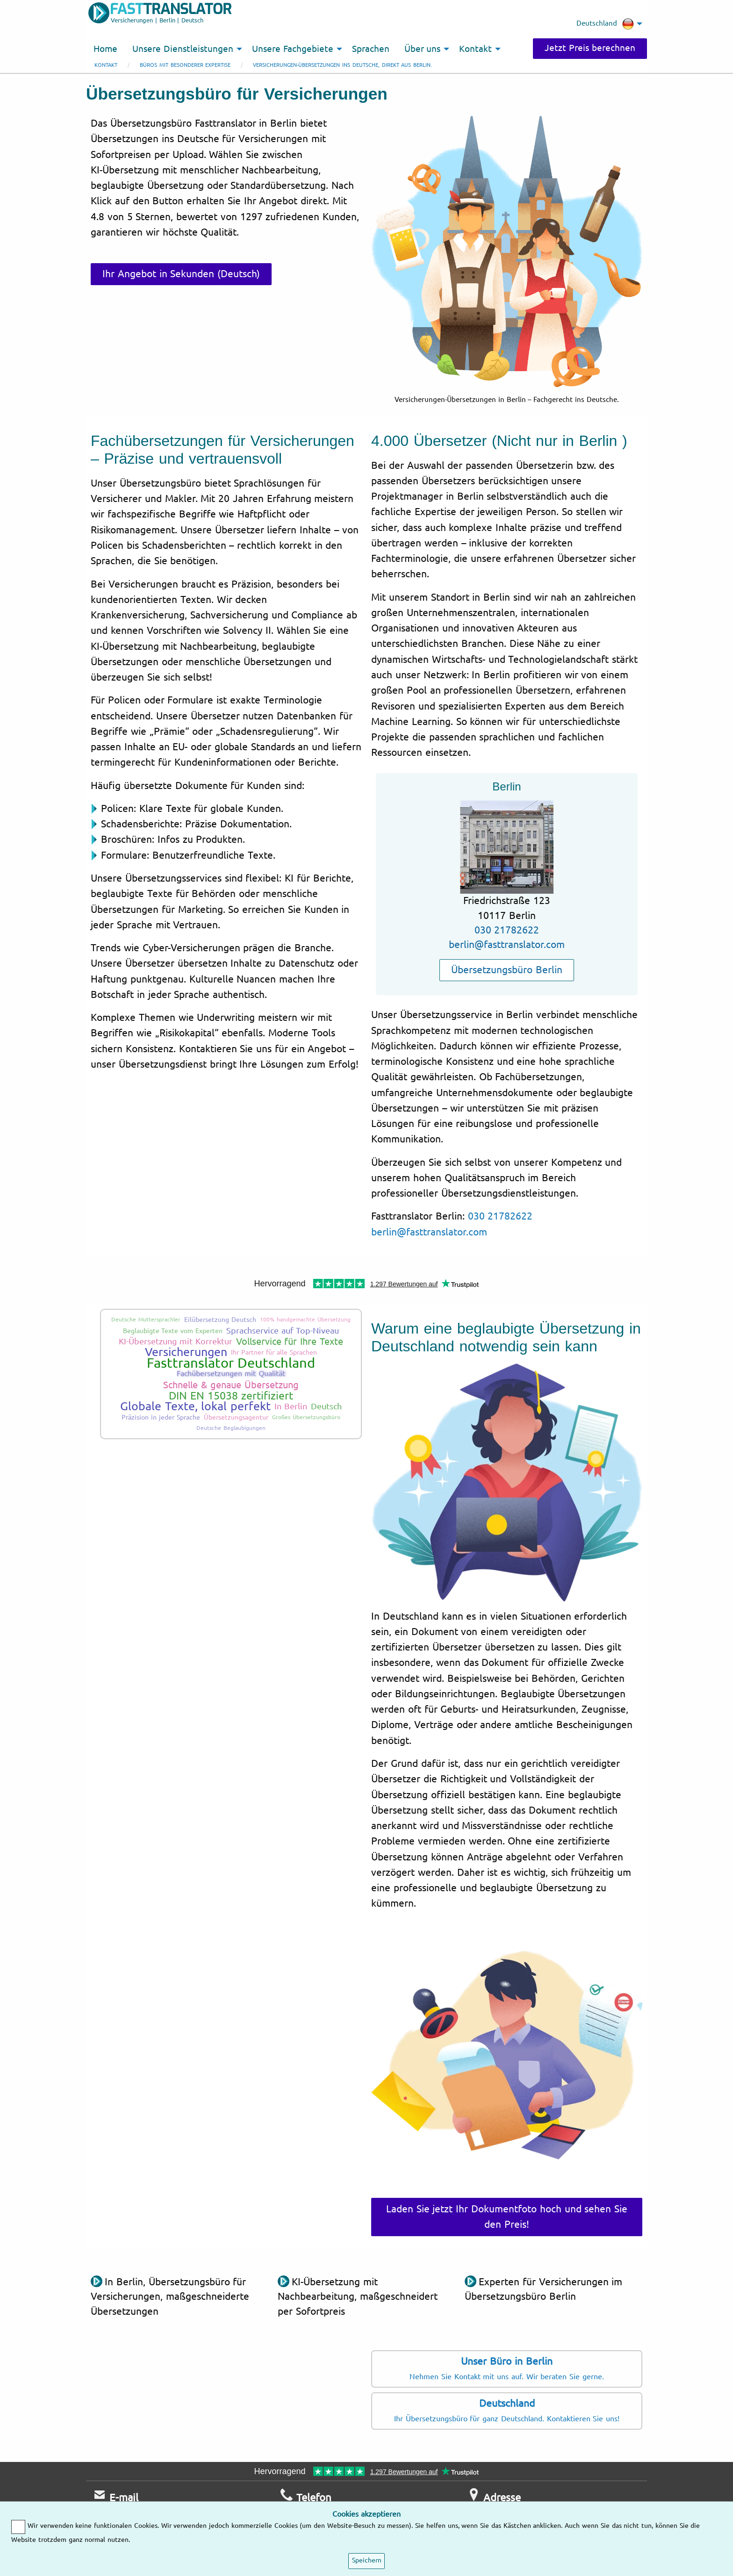  Describe the element at coordinates (342, 65) in the screenshot. I see `Versicherungen-Übersetzungen ins Deutsche, direkt aus Berlin.` at that location.